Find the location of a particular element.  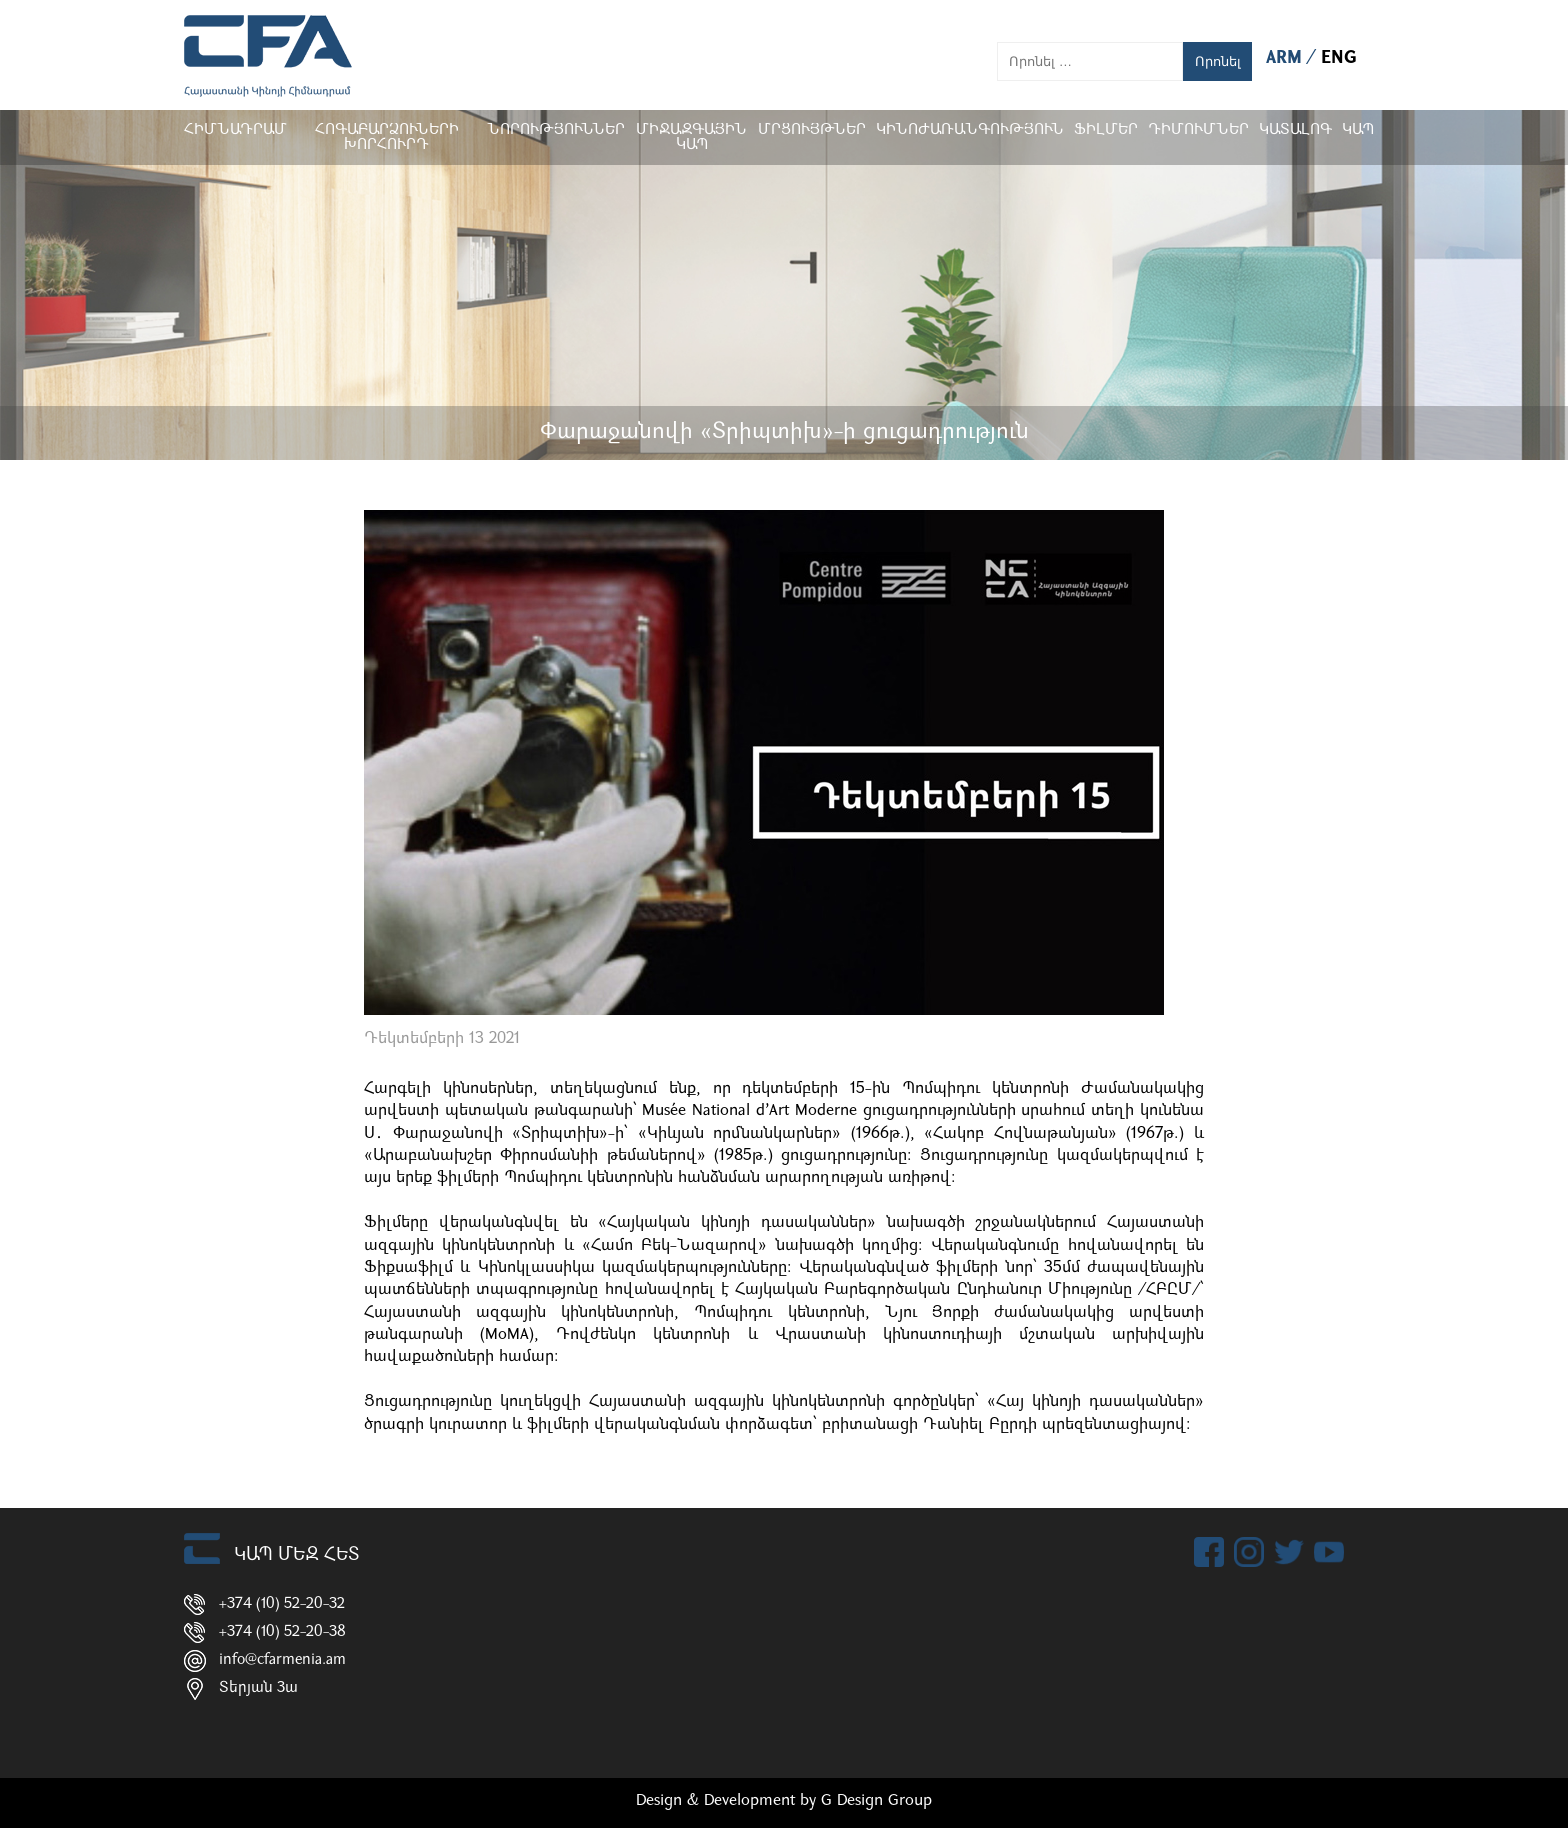

Միջազգային կապ is located at coordinates (691, 138).